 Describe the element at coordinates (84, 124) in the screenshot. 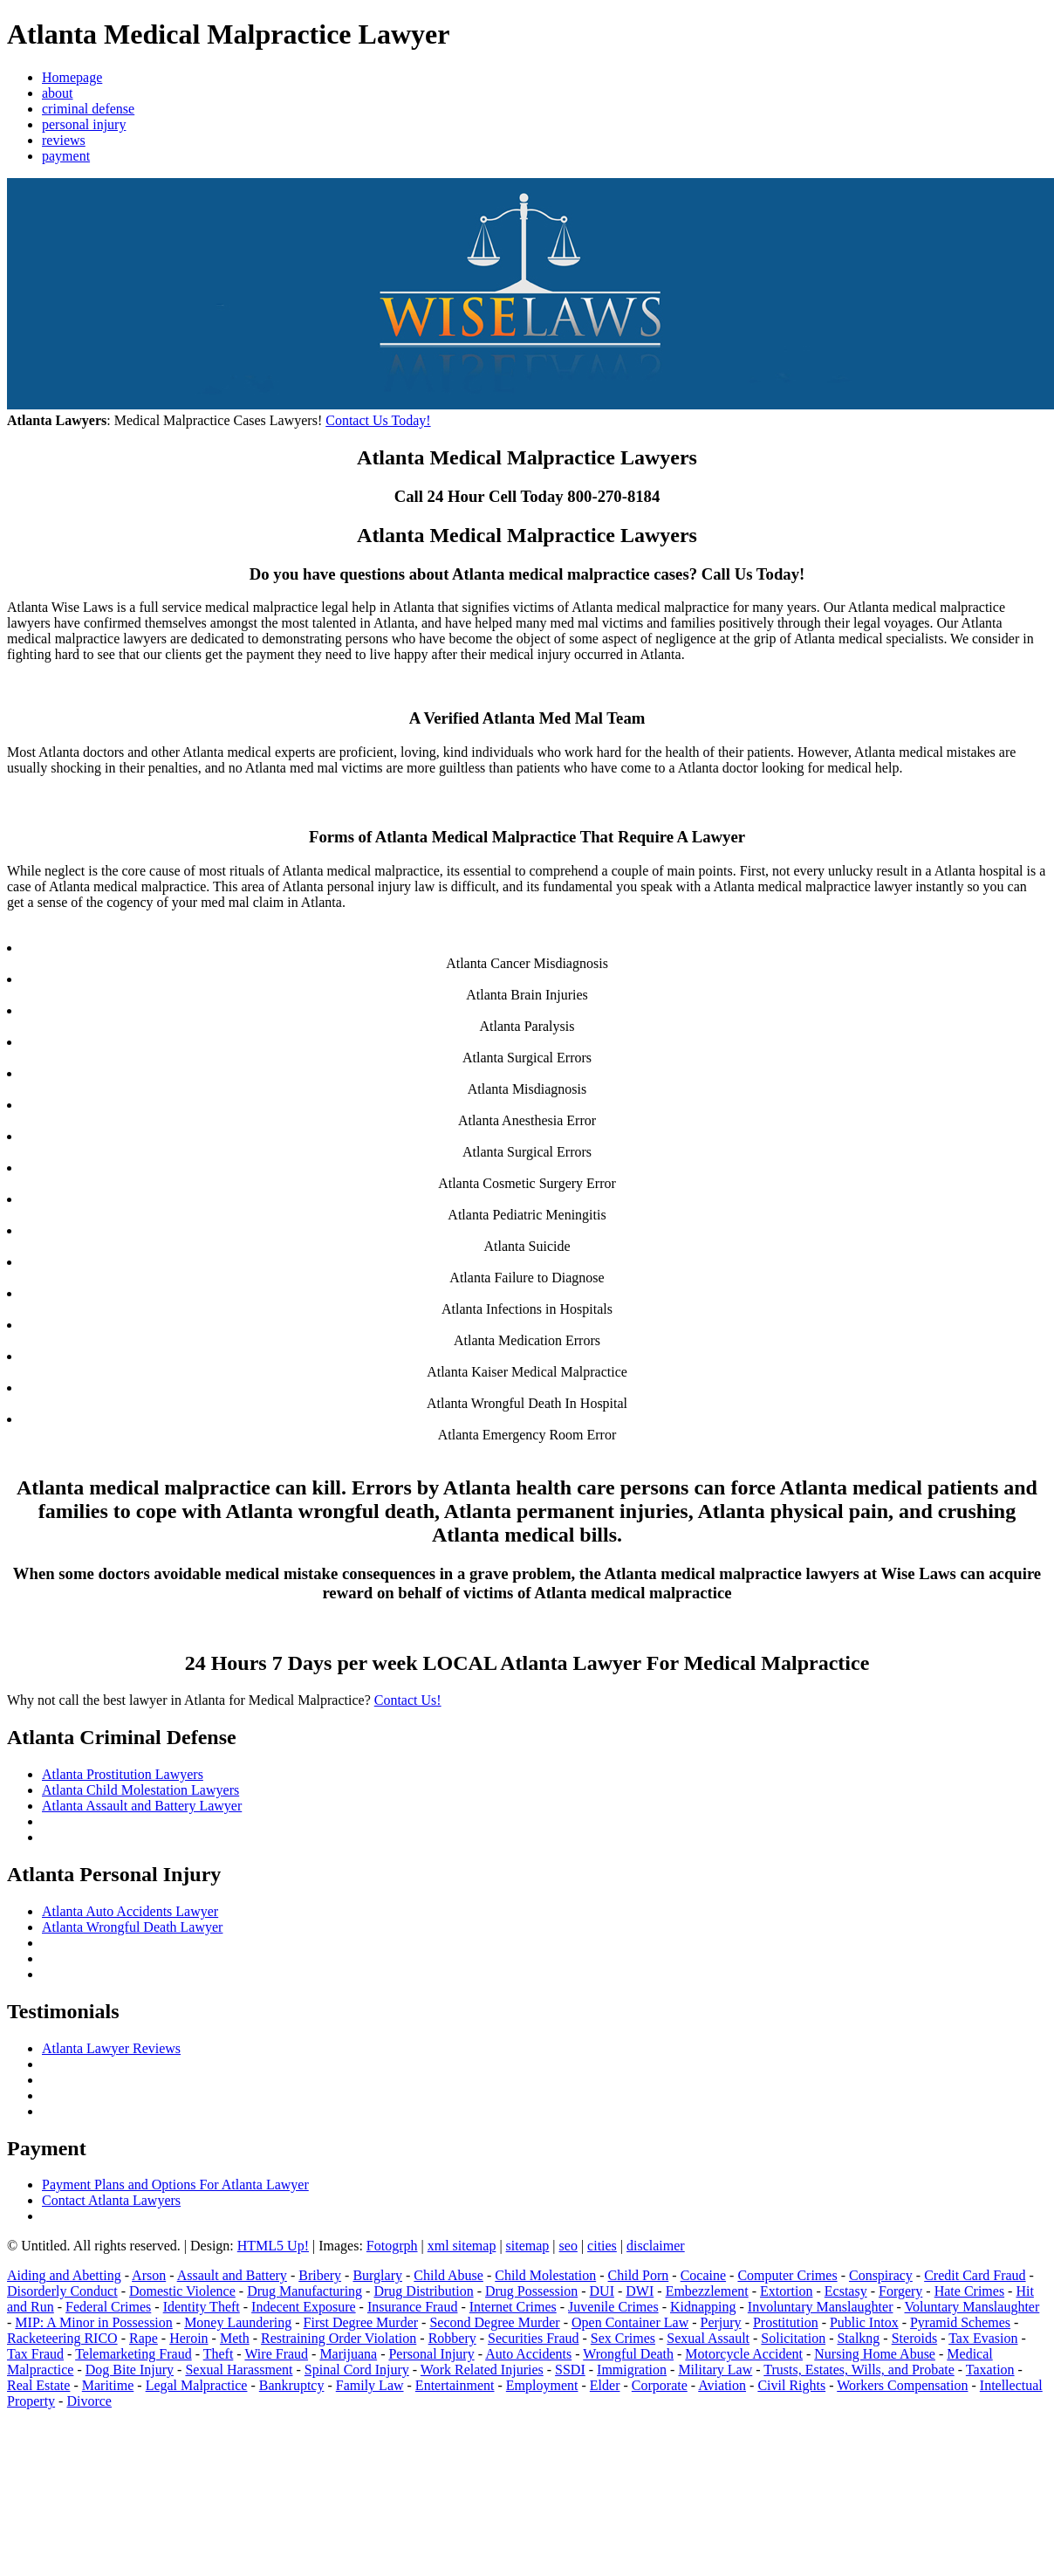

I see `personal injury` at that location.